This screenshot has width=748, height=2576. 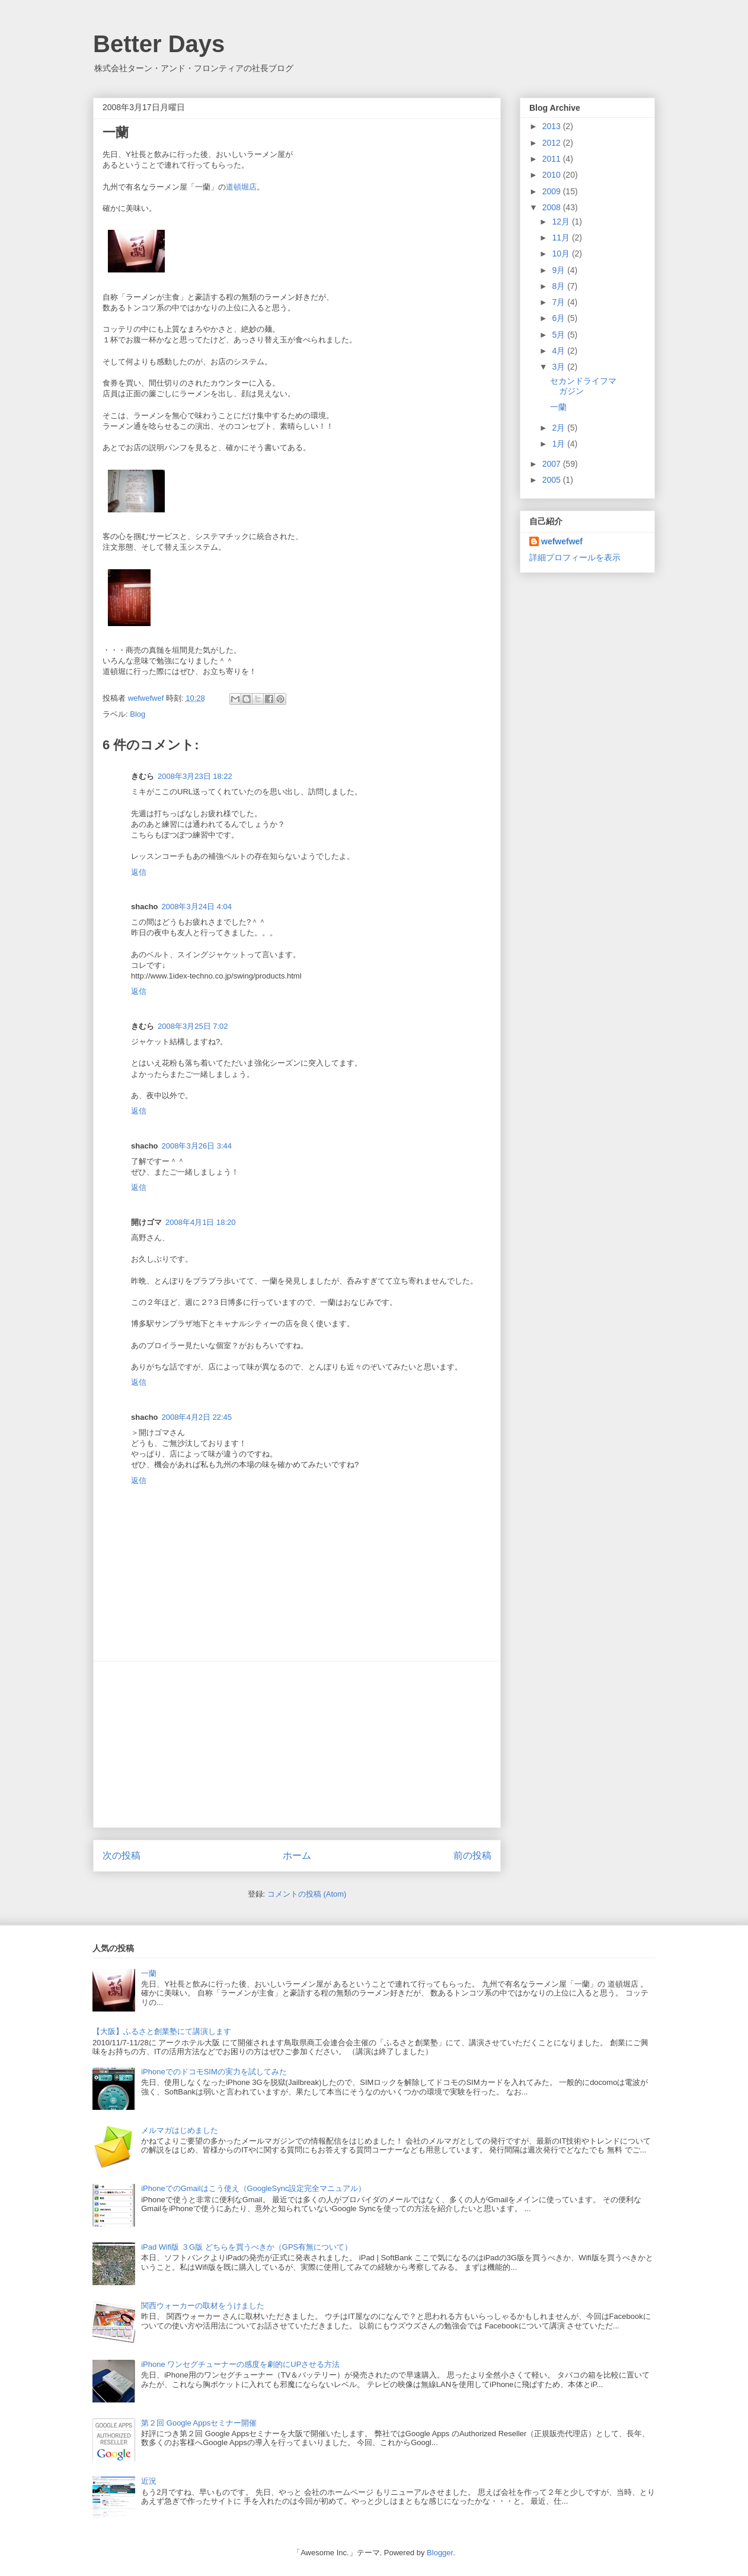 I want to click on 9月, so click(x=559, y=270).